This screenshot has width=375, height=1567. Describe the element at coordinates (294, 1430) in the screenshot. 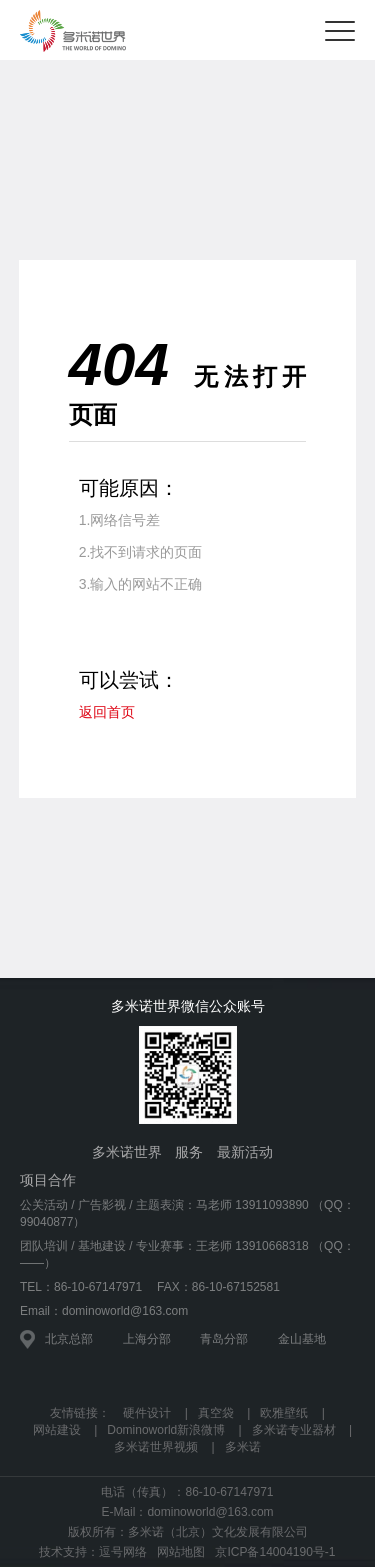

I see `多米诺专业器材` at that location.